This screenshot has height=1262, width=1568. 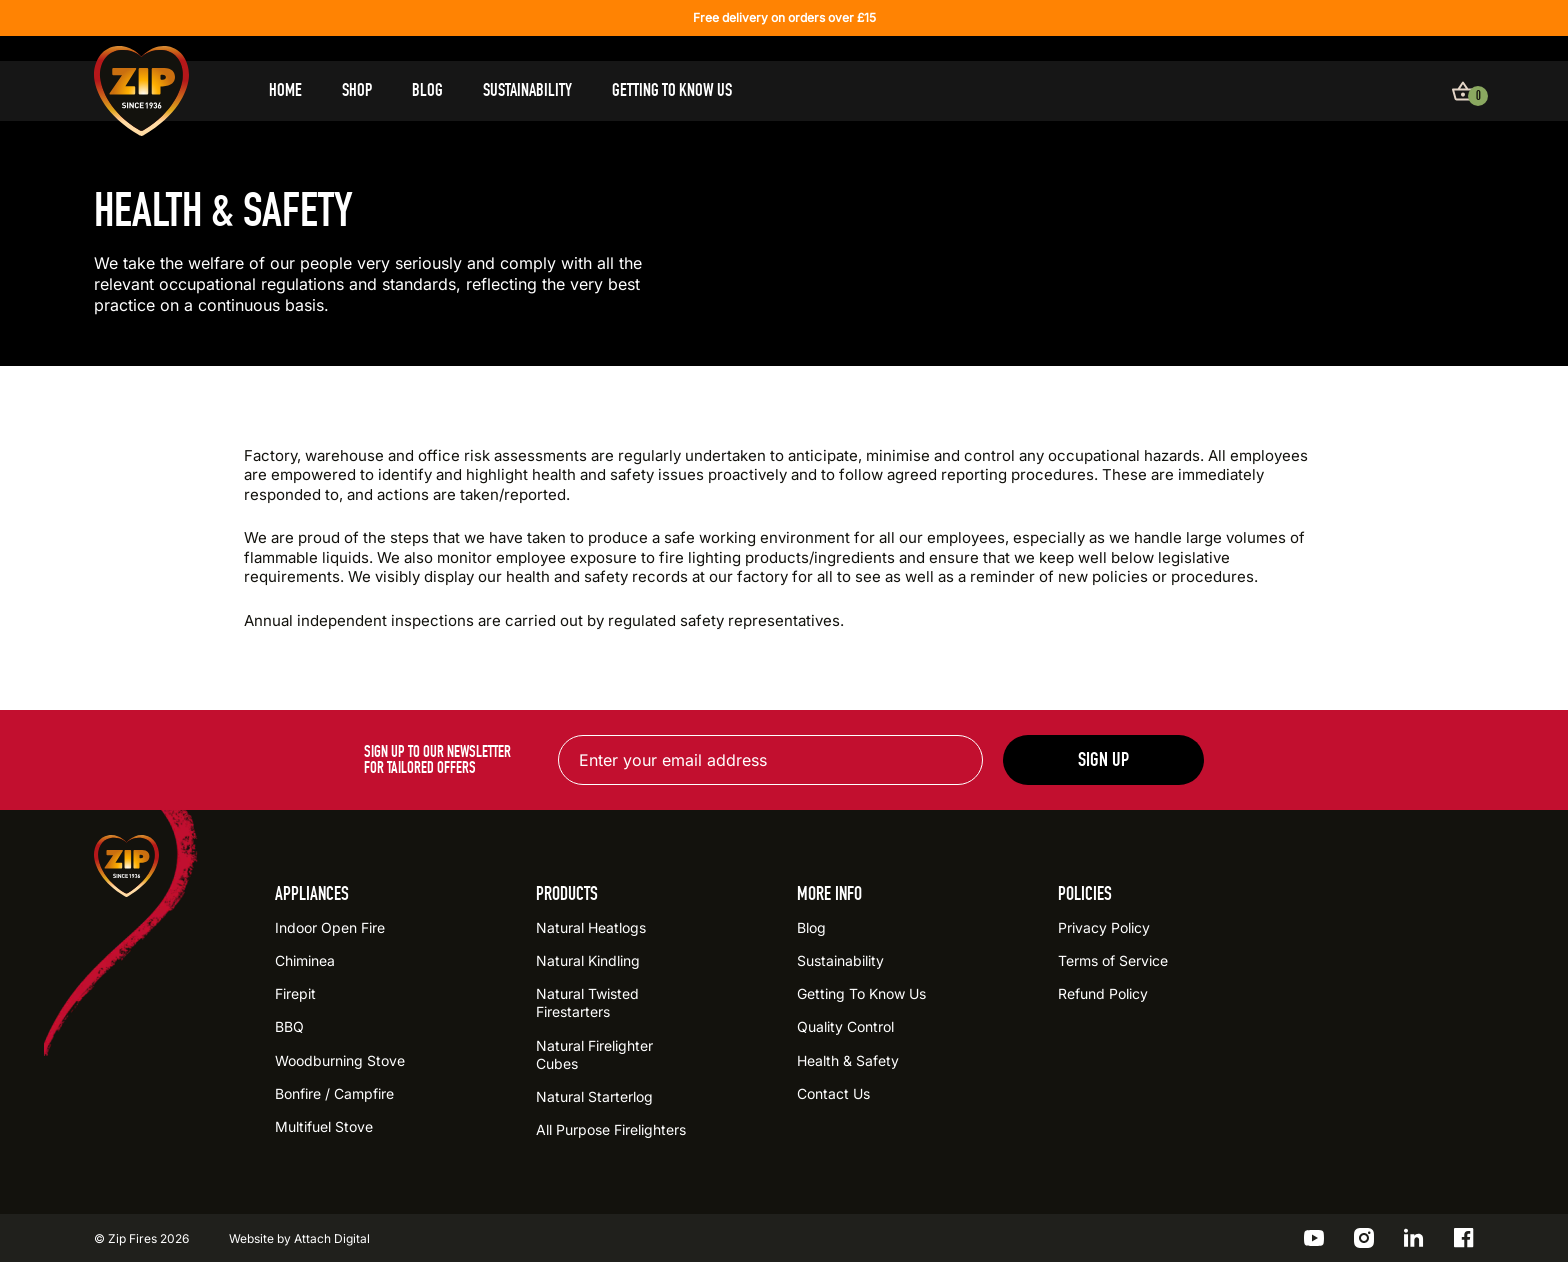 I want to click on Shop, so click(x=357, y=90).